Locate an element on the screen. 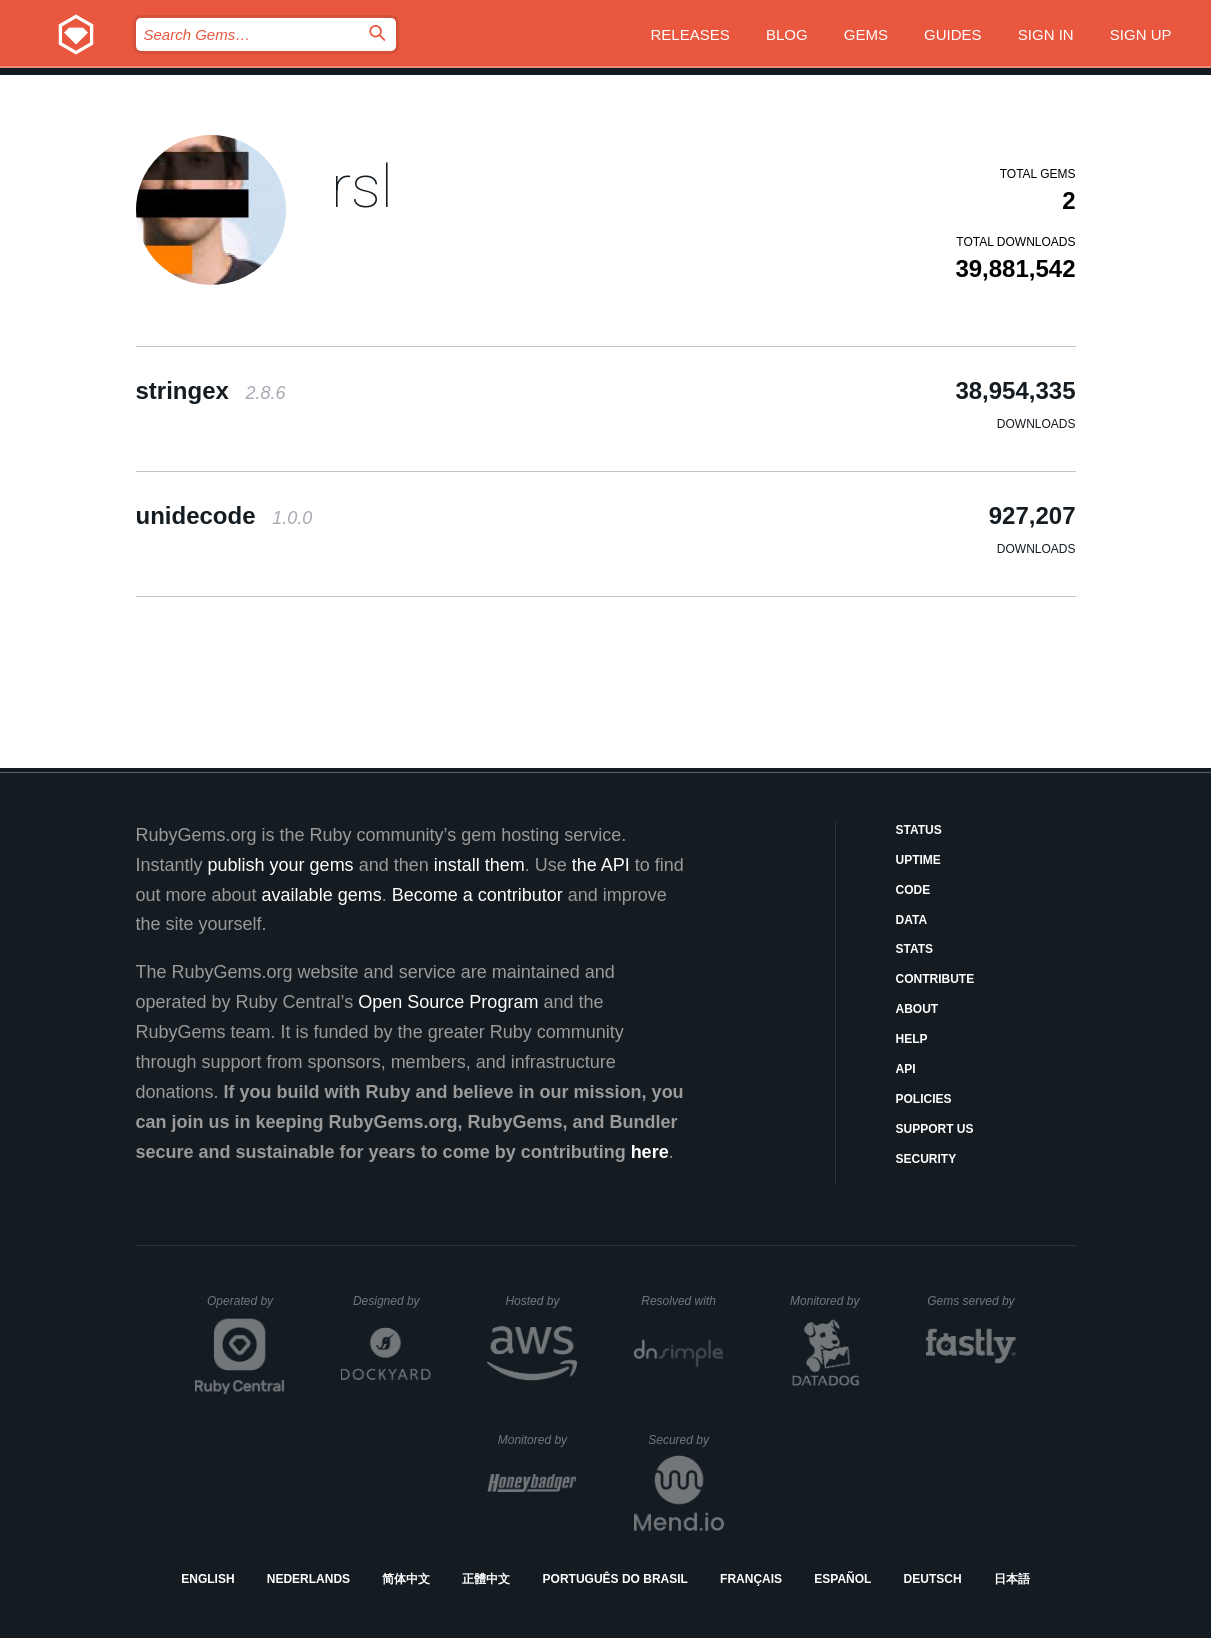 This screenshot has height=1638, width=1211. Data is located at coordinates (912, 920).